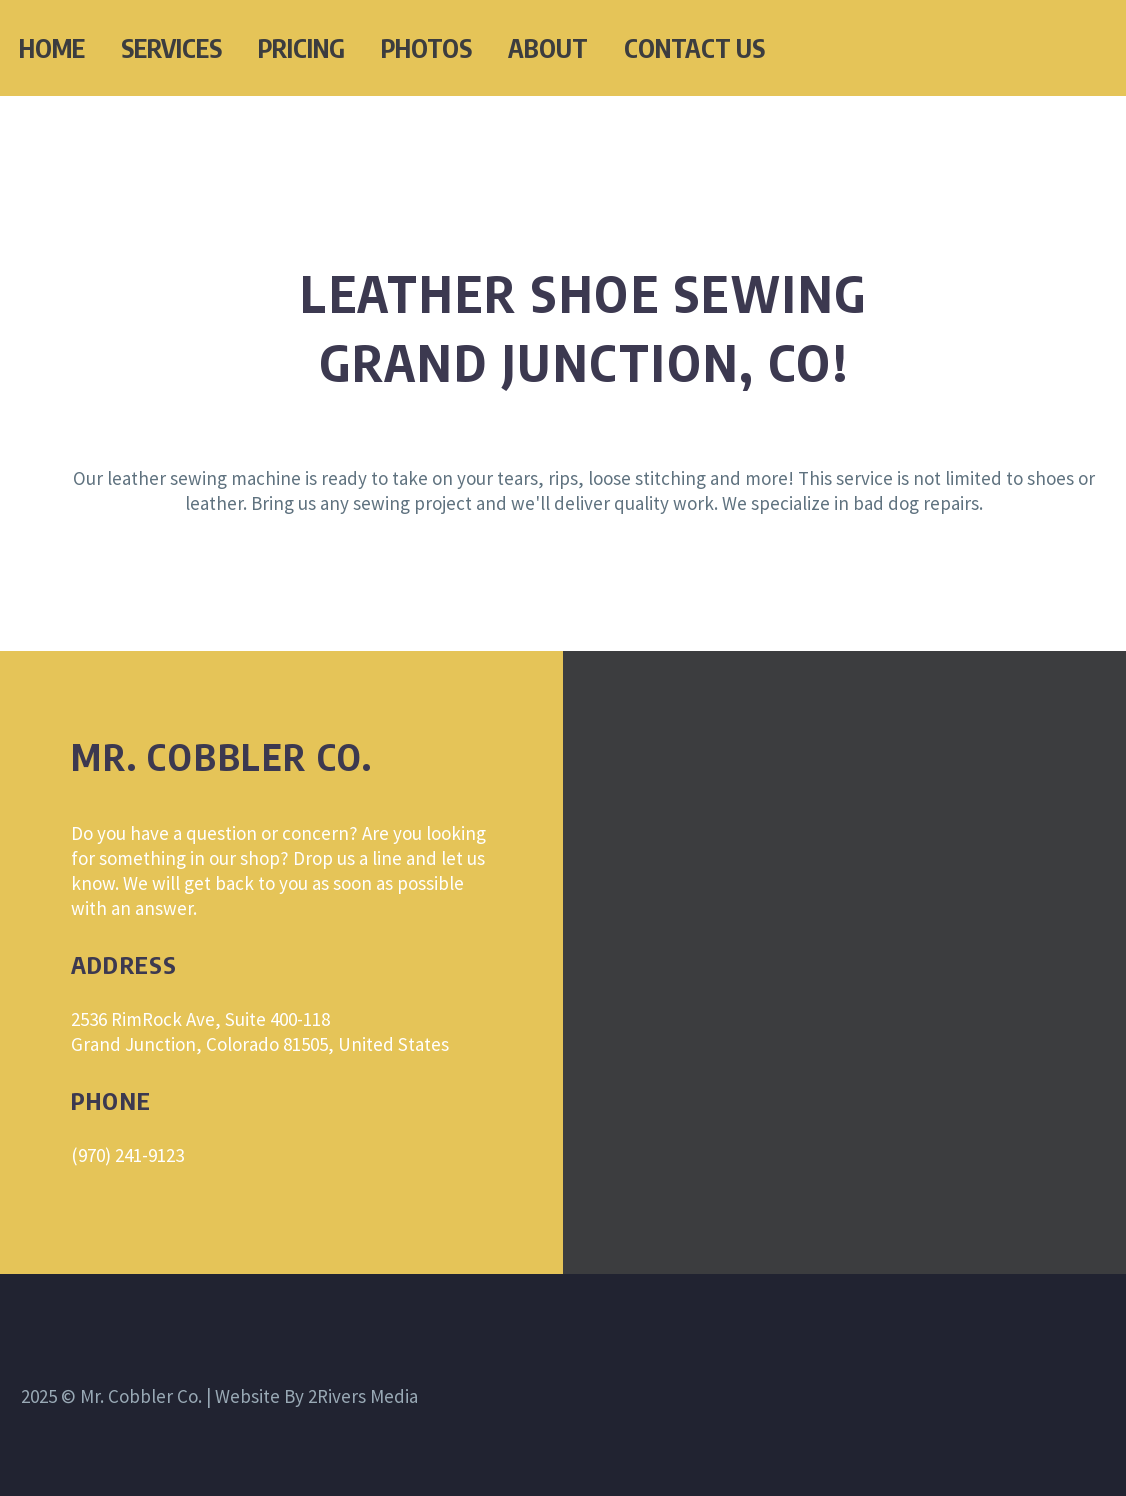  Describe the element at coordinates (171, 48) in the screenshot. I see `SERVICES` at that location.